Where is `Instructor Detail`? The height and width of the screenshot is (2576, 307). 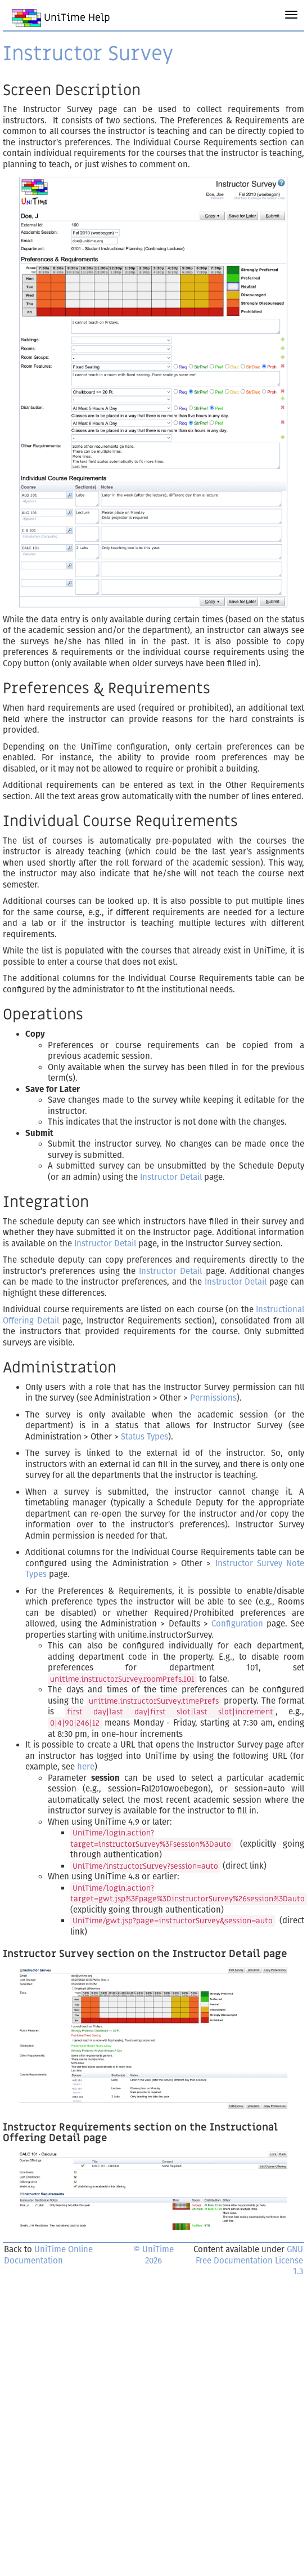 Instructor Detail is located at coordinates (171, 1177).